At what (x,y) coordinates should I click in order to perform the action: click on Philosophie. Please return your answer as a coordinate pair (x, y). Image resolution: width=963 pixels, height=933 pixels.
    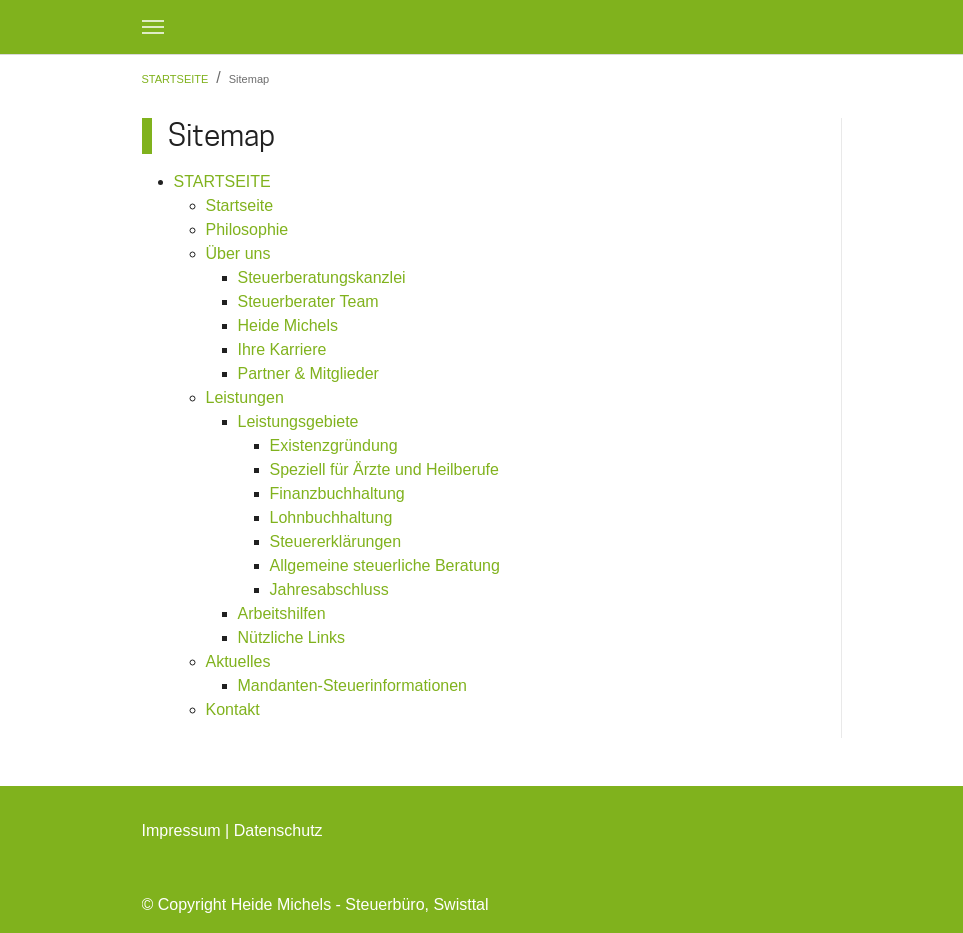
    Looking at the image, I should click on (247, 229).